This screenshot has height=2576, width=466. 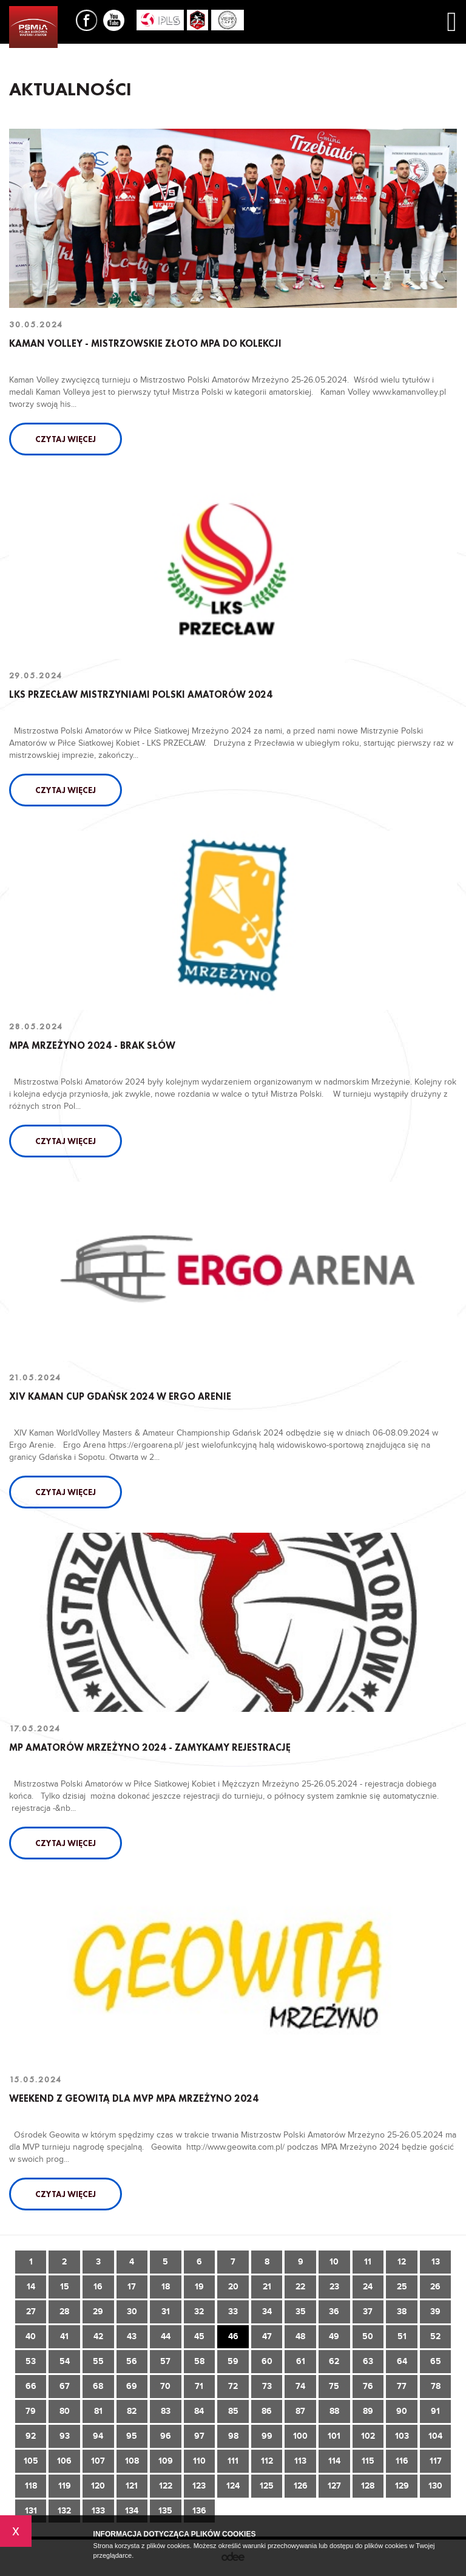 What do you see at coordinates (267, 2336) in the screenshot?
I see `47` at bounding box center [267, 2336].